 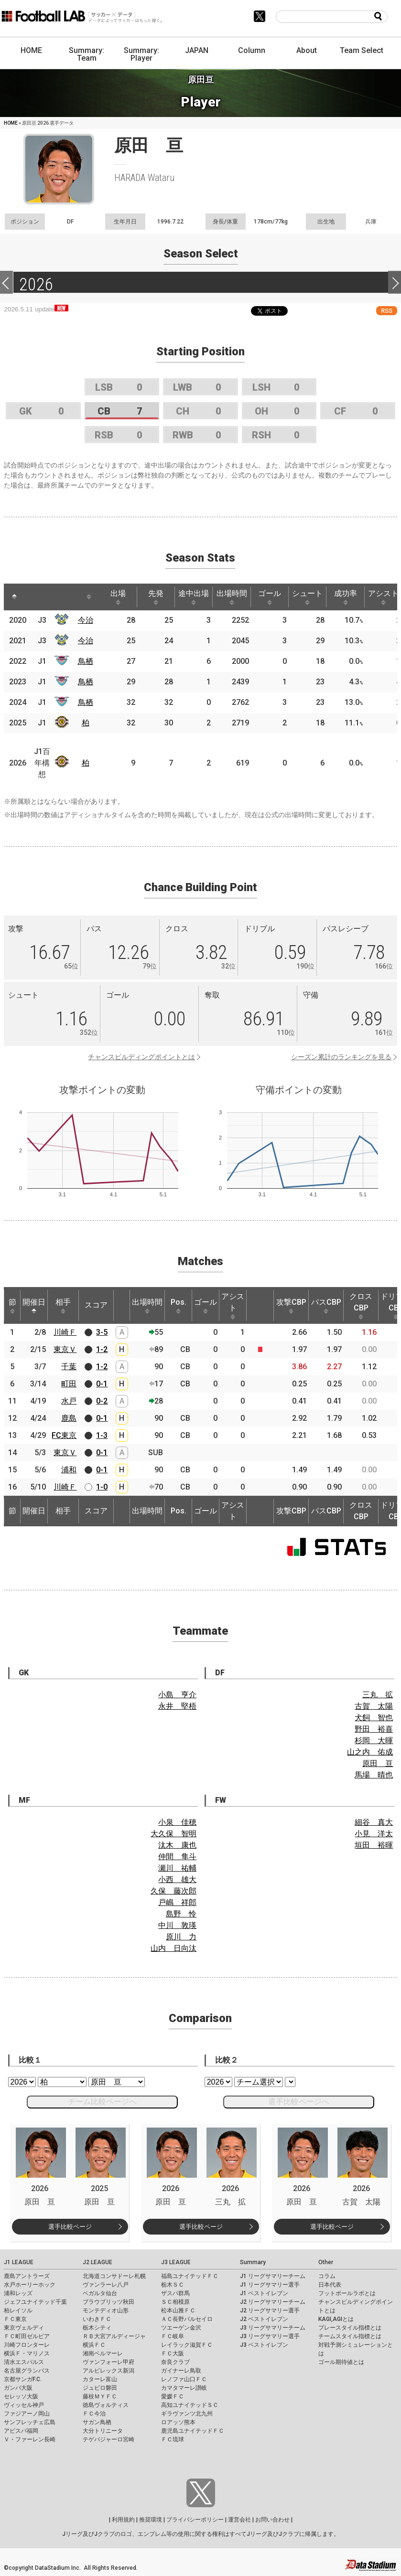 I want to click on 永井 堅梧, so click(x=177, y=1706).